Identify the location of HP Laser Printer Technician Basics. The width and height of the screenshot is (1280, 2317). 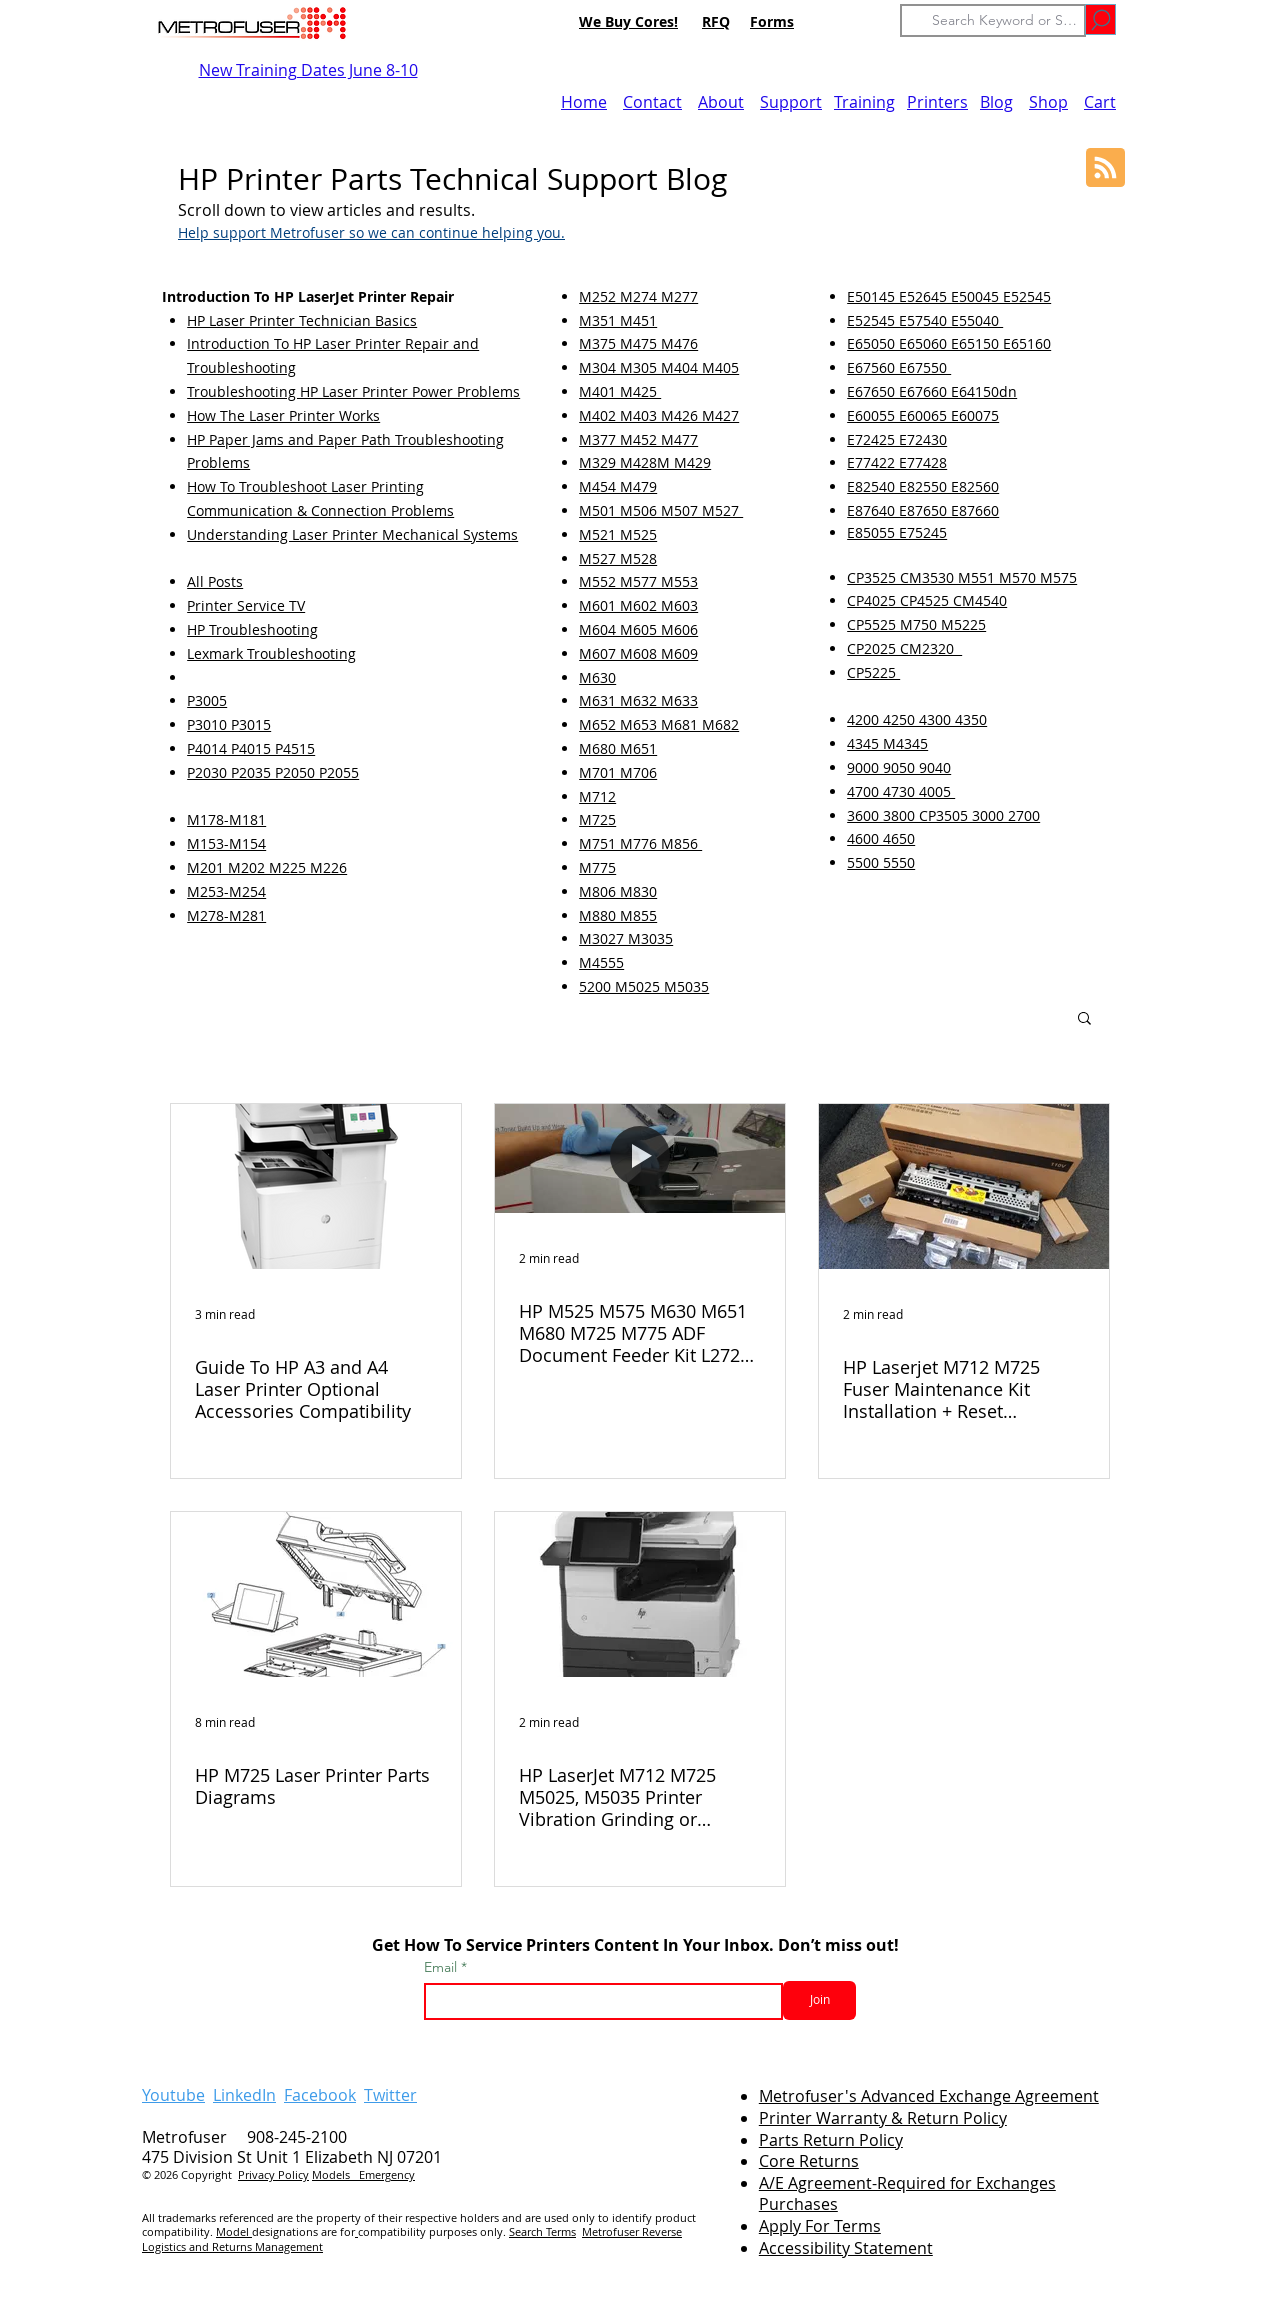
(302, 320).